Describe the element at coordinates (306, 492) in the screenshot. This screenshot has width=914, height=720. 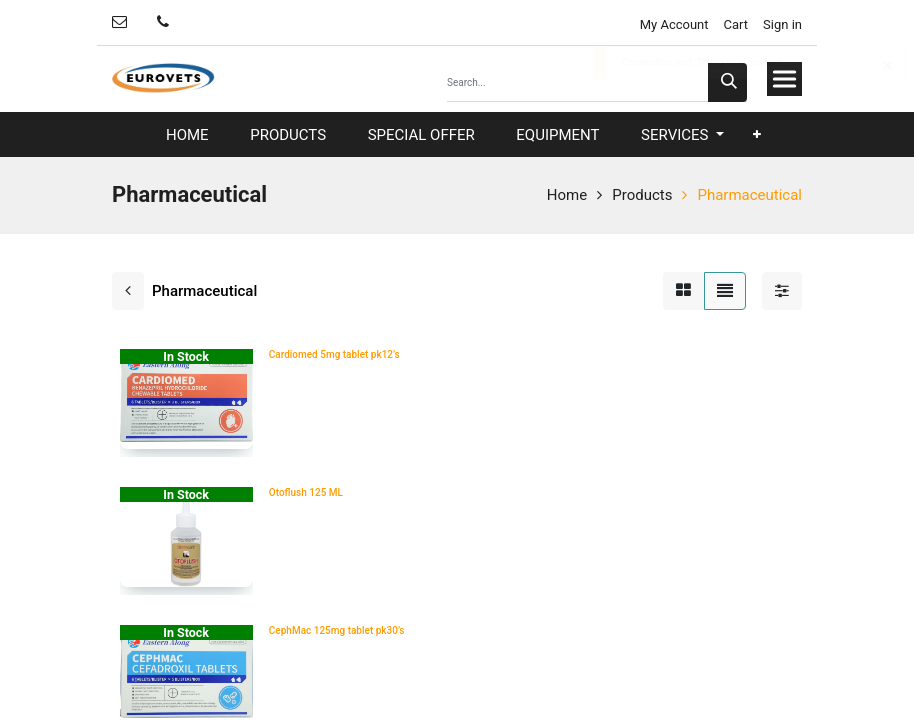
I see `Otoflush 125 ML` at that location.